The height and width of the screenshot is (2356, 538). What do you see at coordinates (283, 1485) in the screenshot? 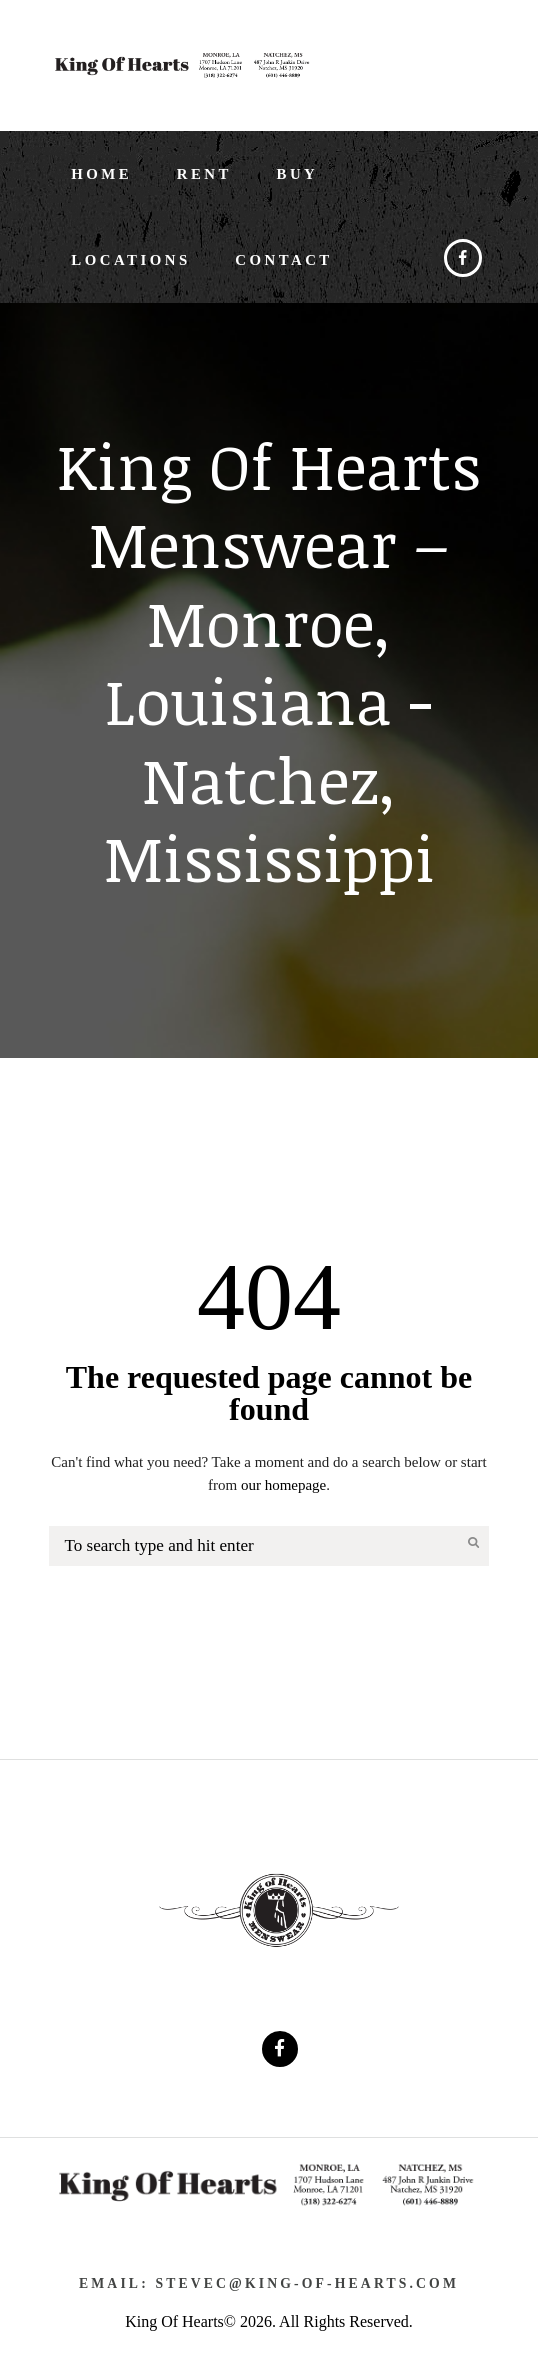
I see `our homepage` at bounding box center [283, 1485].